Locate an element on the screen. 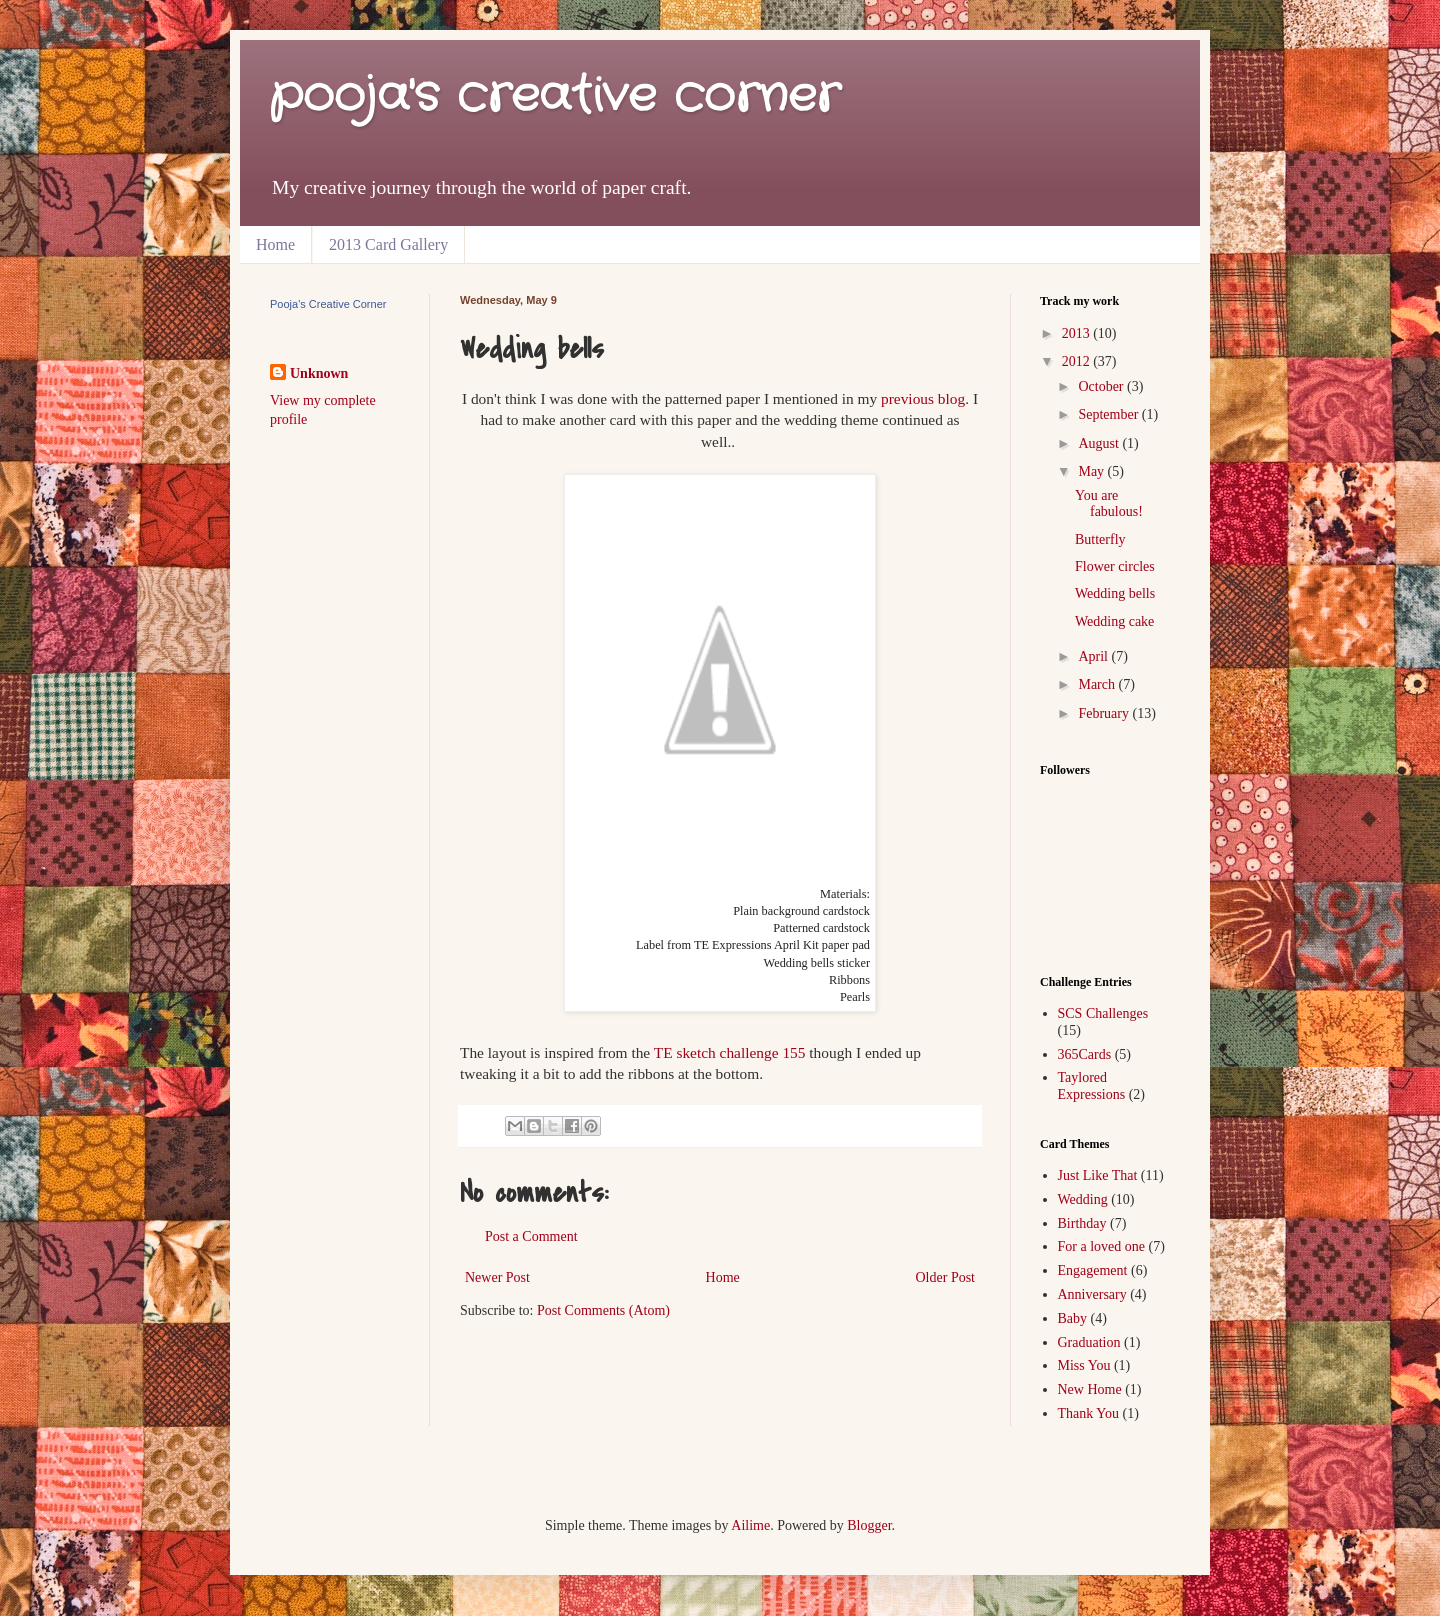 This screenshot has width=1440, height=1616. Home is located at coordinates (275, 244).